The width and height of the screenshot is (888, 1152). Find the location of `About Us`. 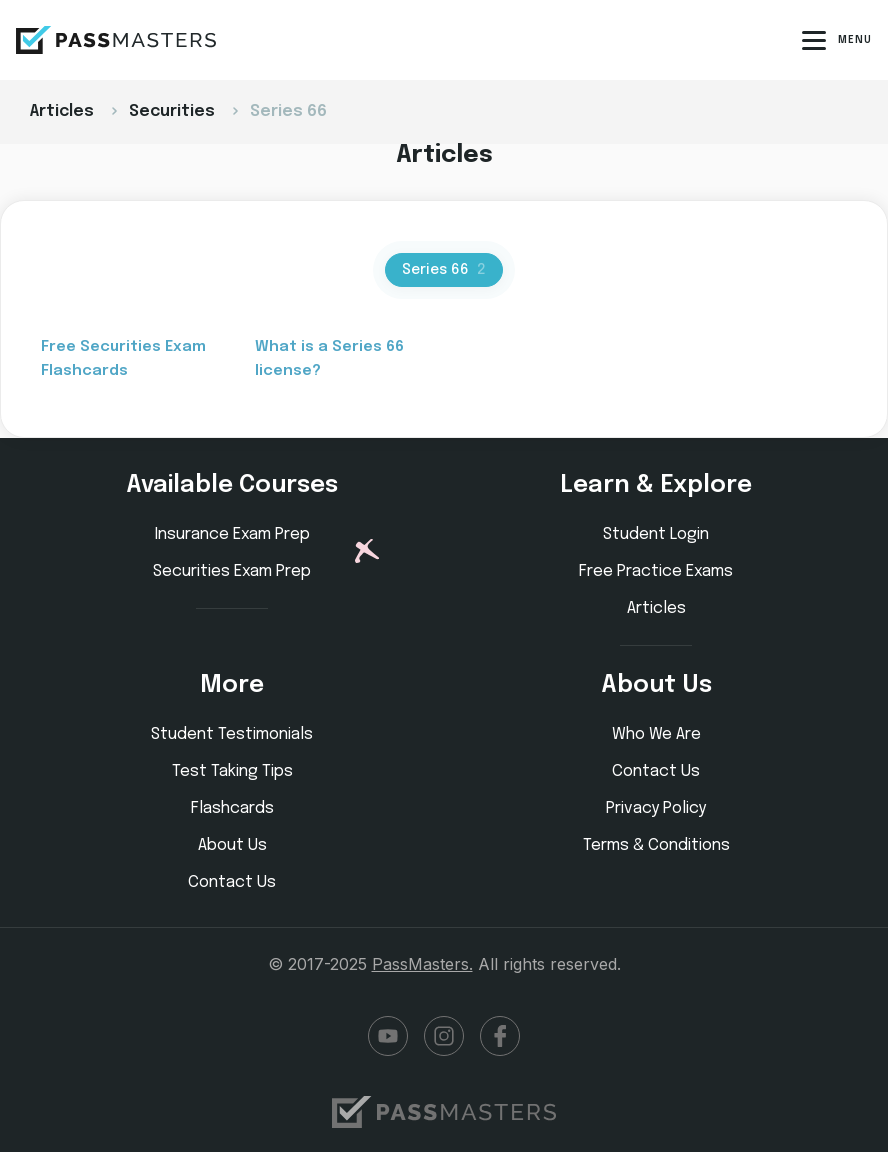

About Us is located at coordinates (232, 845).